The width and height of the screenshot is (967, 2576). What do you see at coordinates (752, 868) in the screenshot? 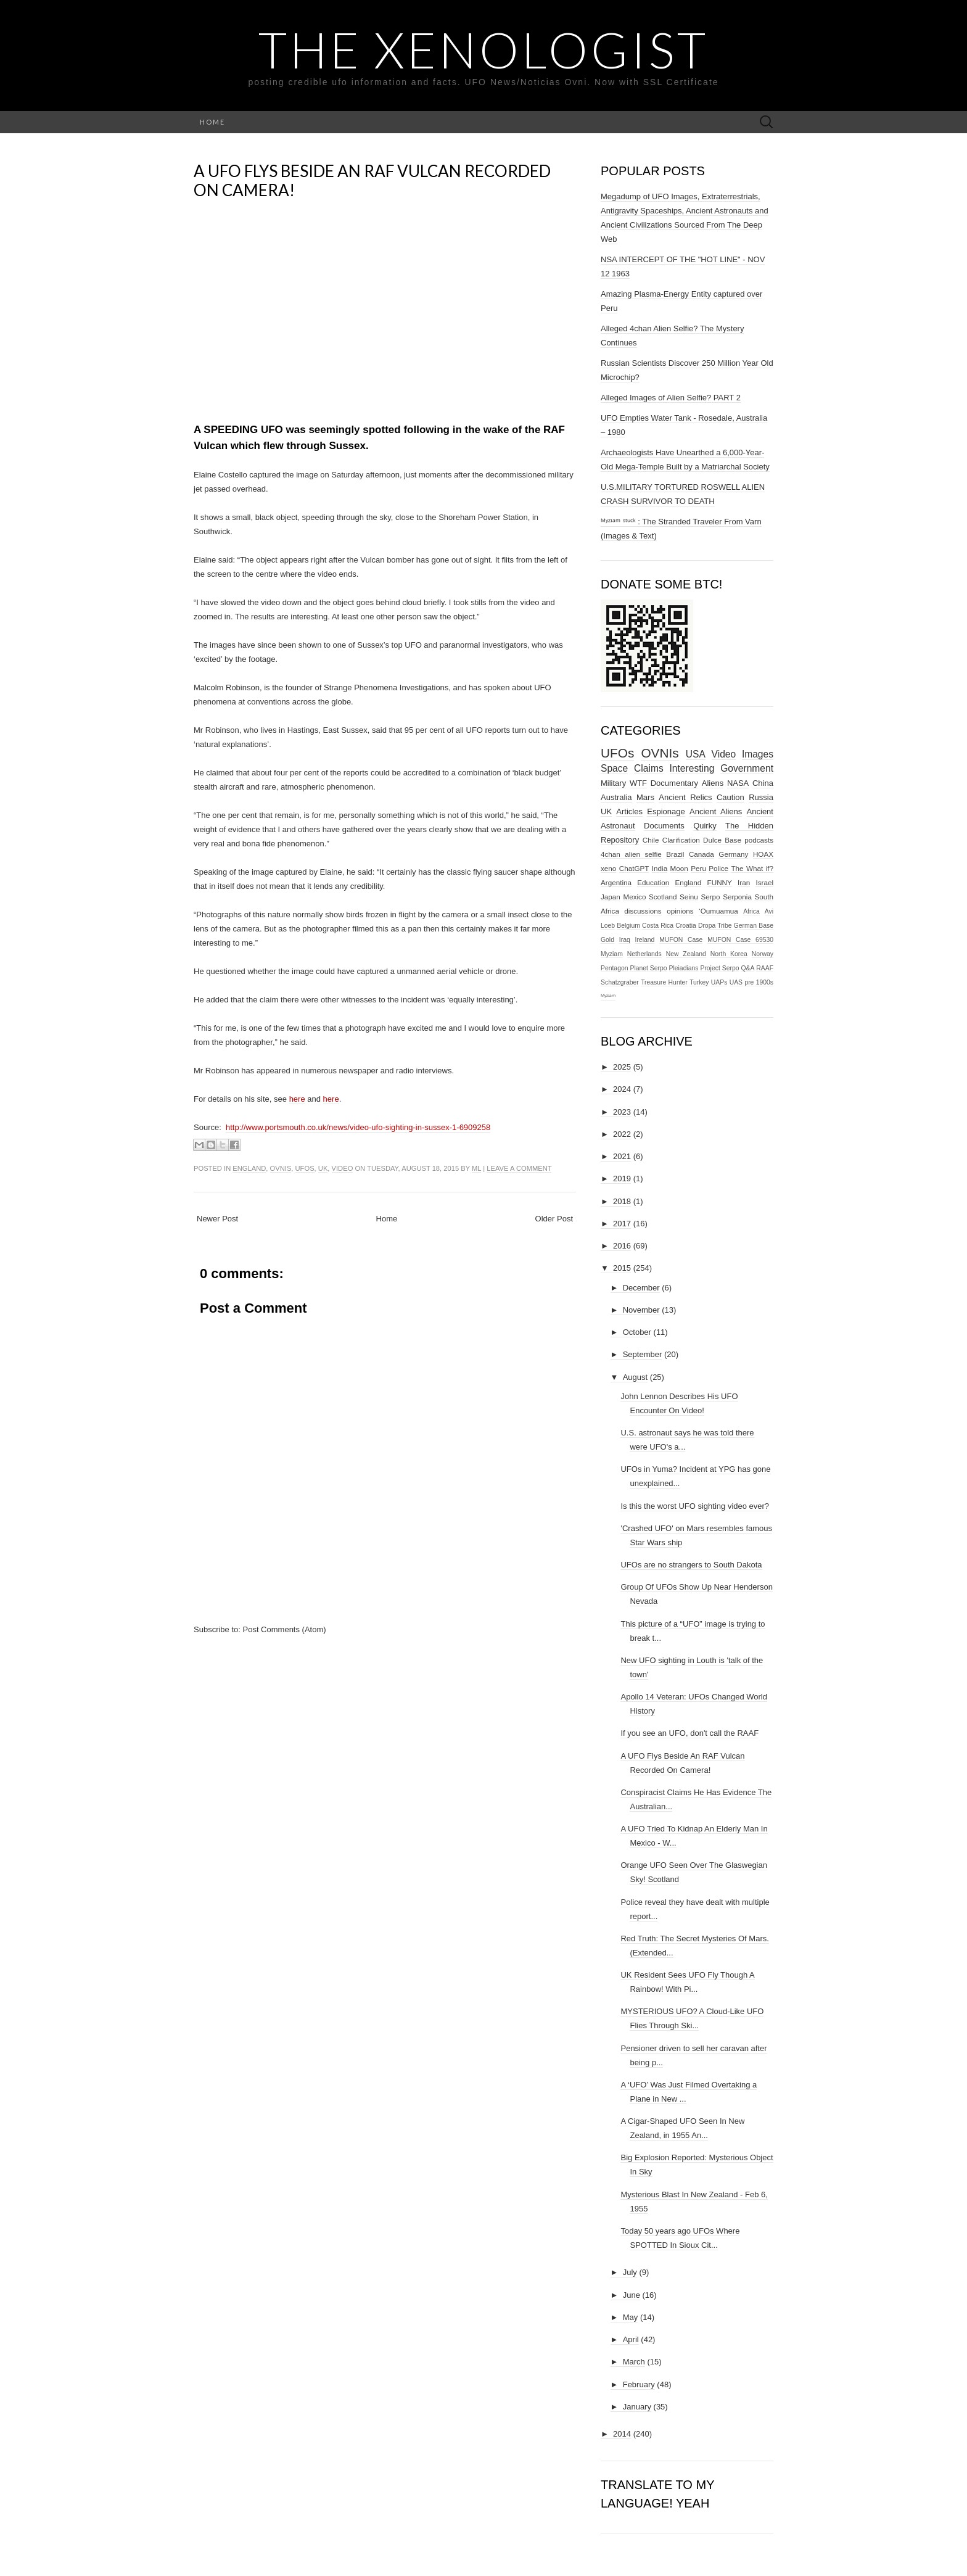
I see `The What if?` at bounding box center [752, 868].